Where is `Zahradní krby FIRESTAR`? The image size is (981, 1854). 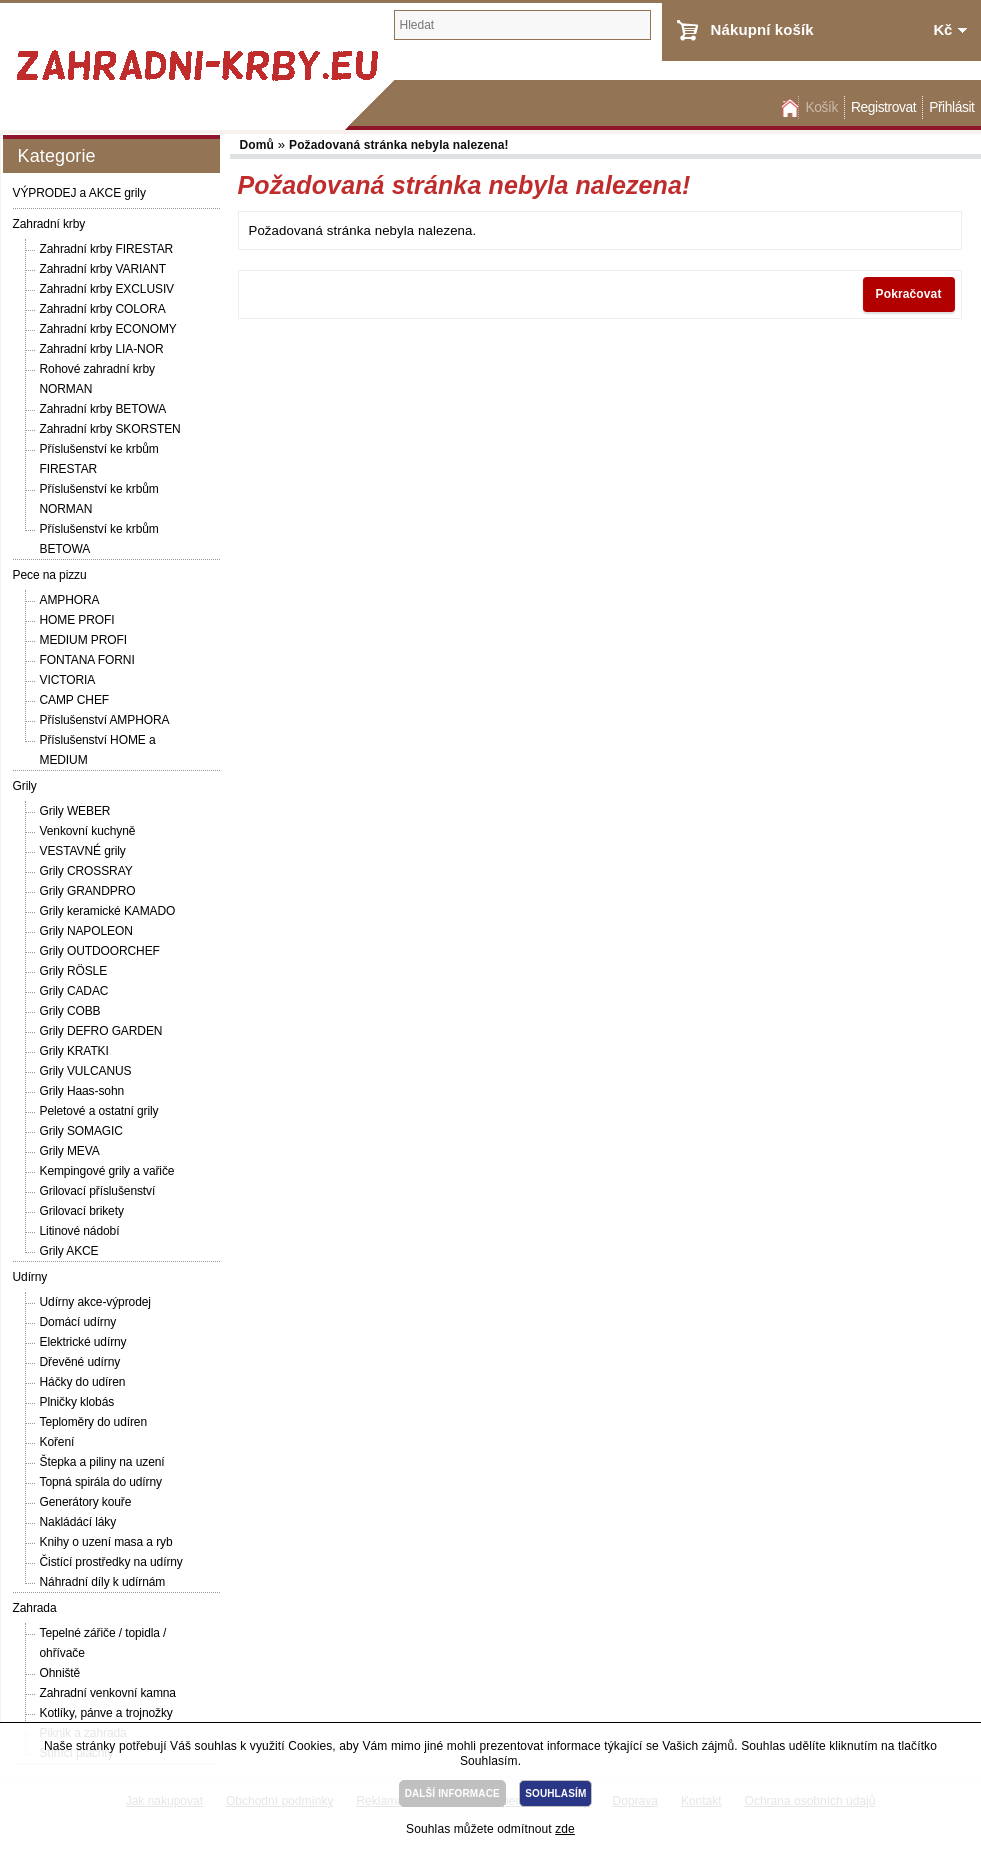 Zahradní krby FIRESTAR is located at coordinates (107, 249).